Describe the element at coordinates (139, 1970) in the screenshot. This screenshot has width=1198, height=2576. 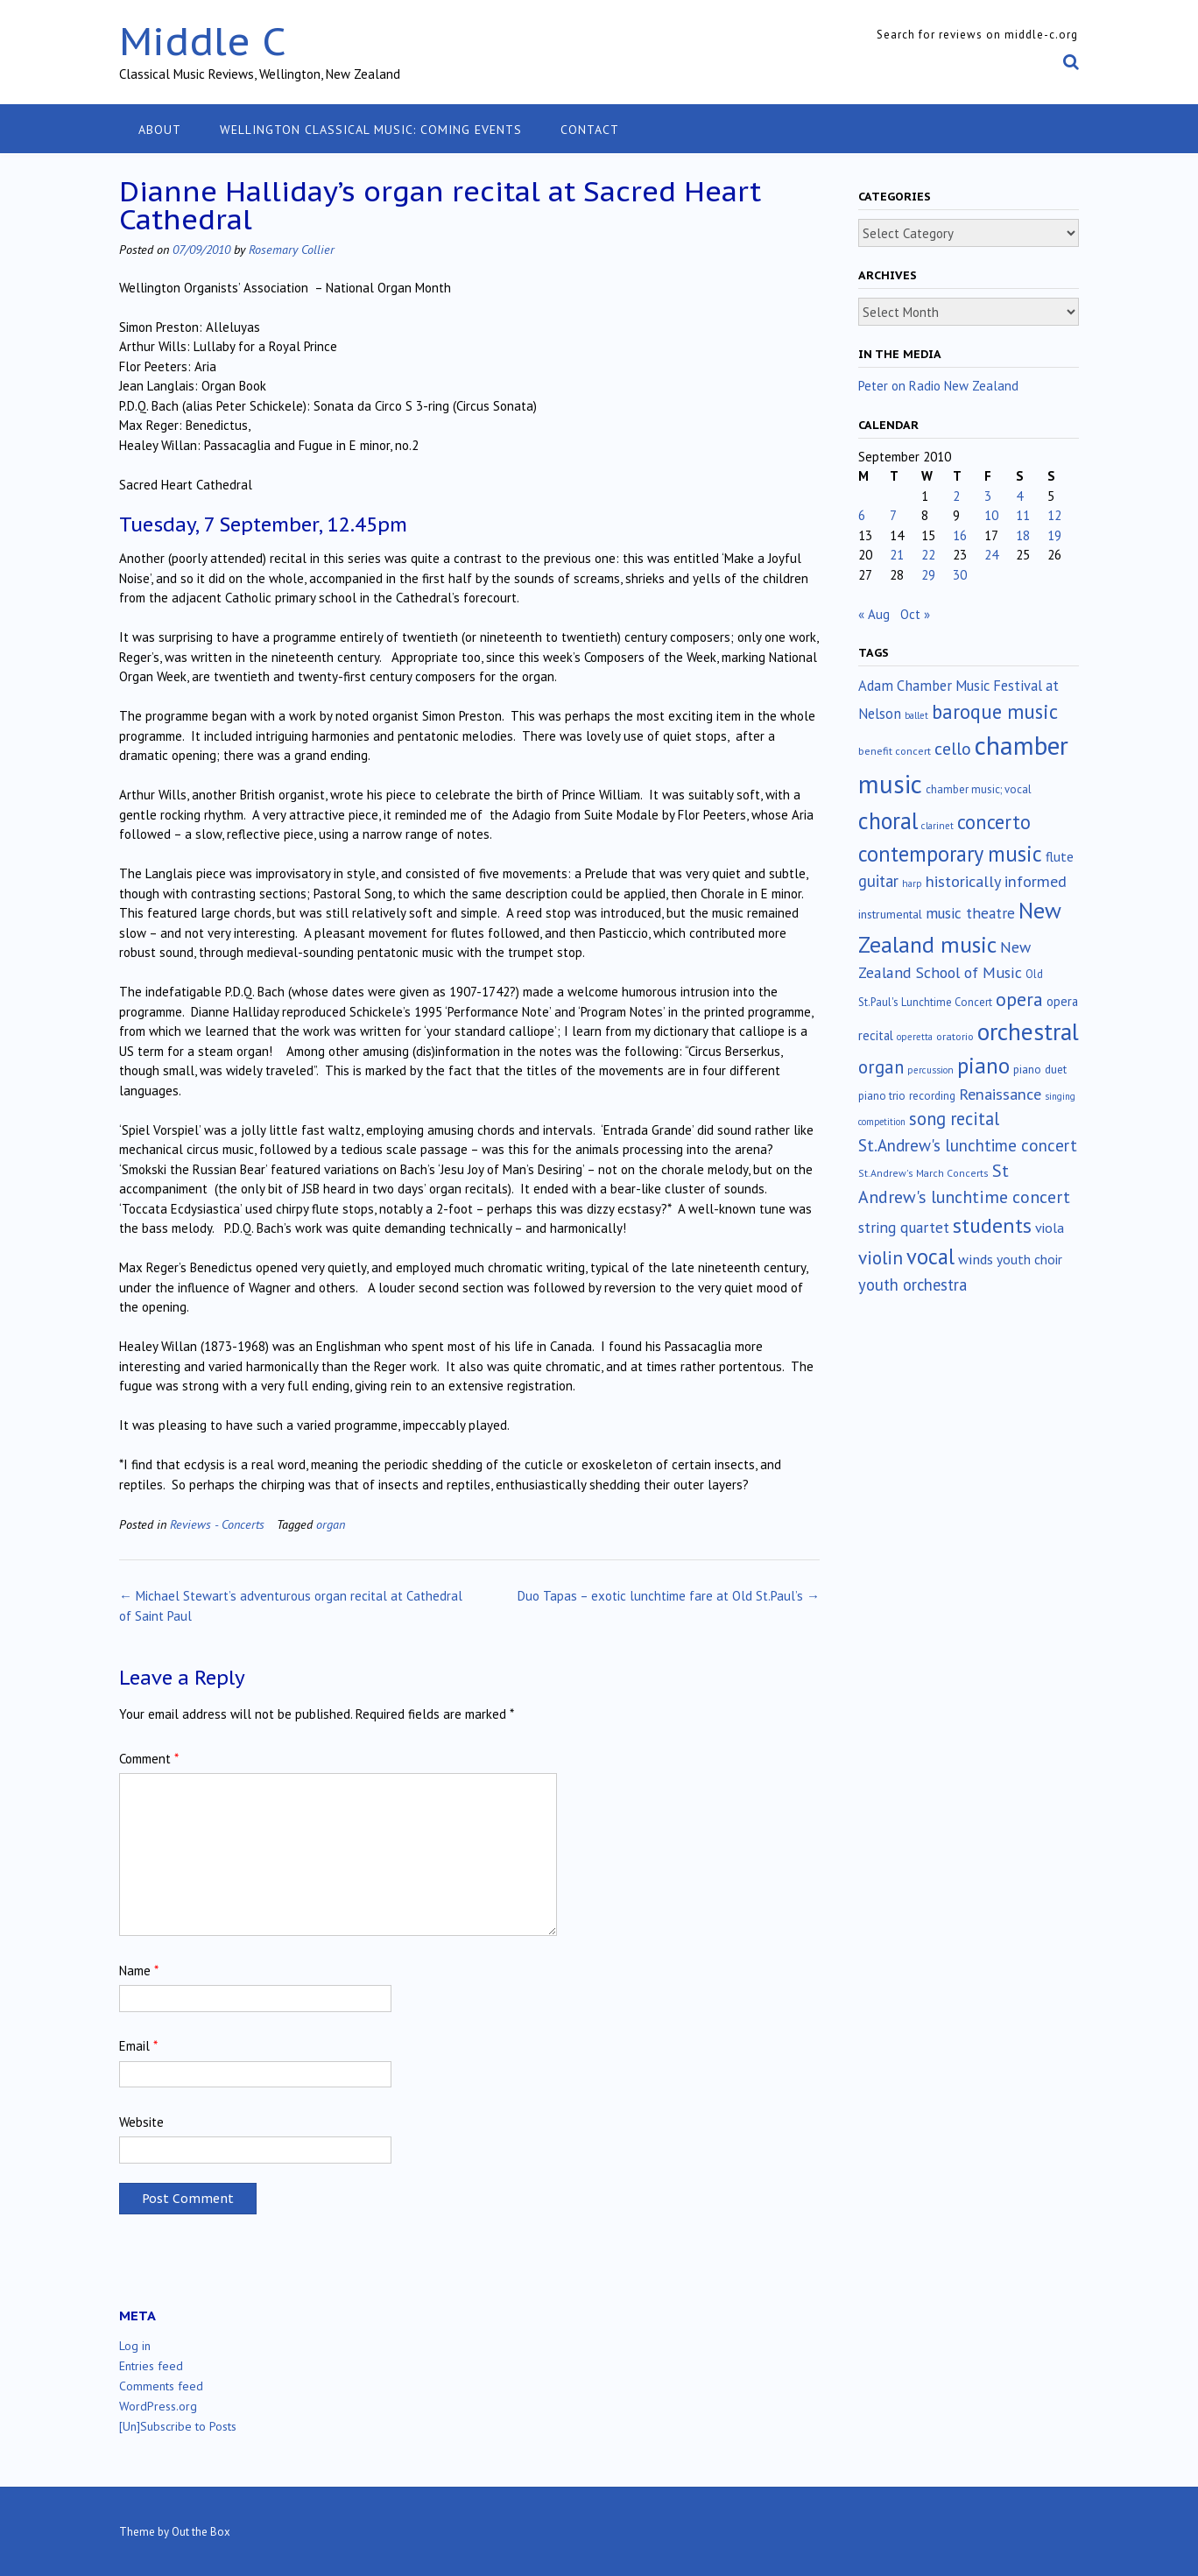
I see `Name` at that location.